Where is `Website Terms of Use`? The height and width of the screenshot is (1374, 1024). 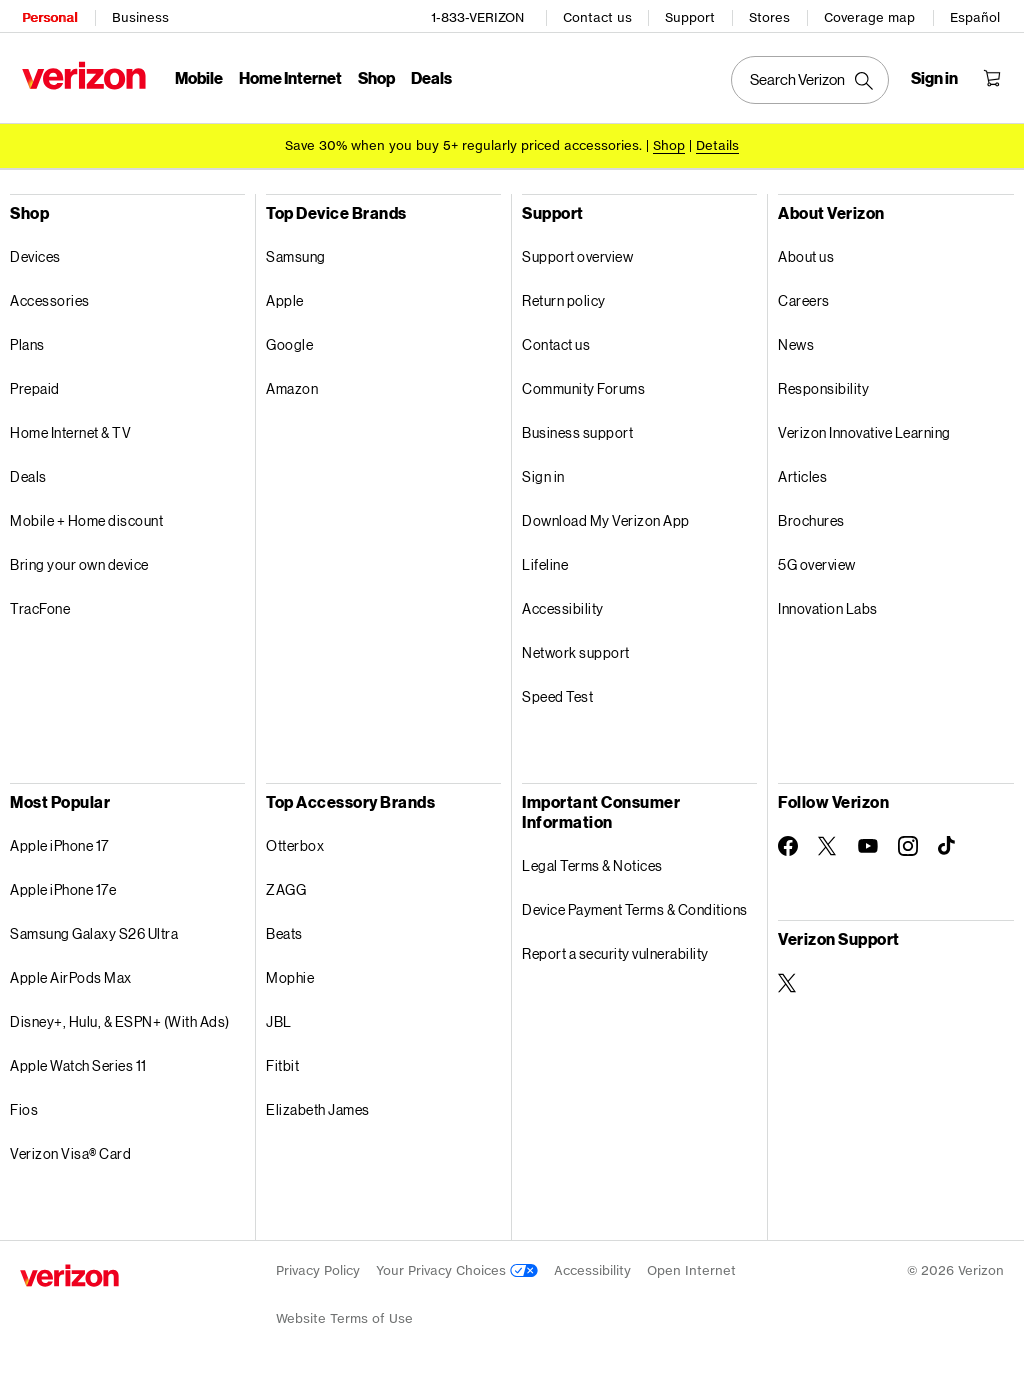
Website Terms of Use is located at coordinates (344, 1315).